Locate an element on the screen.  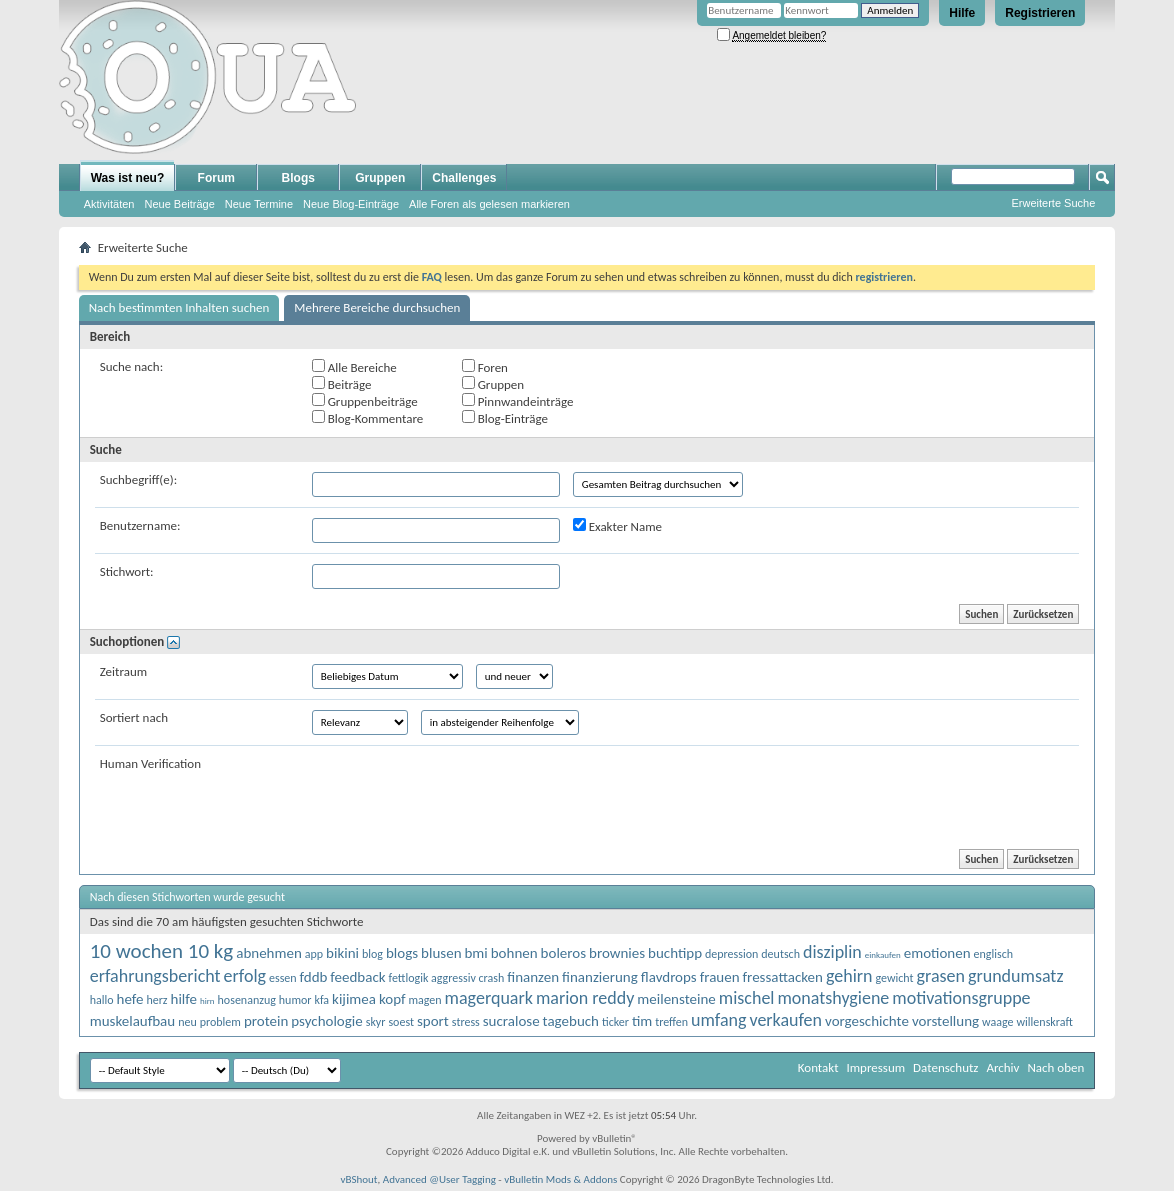
finanzierung is located at coordinates (600, 977).